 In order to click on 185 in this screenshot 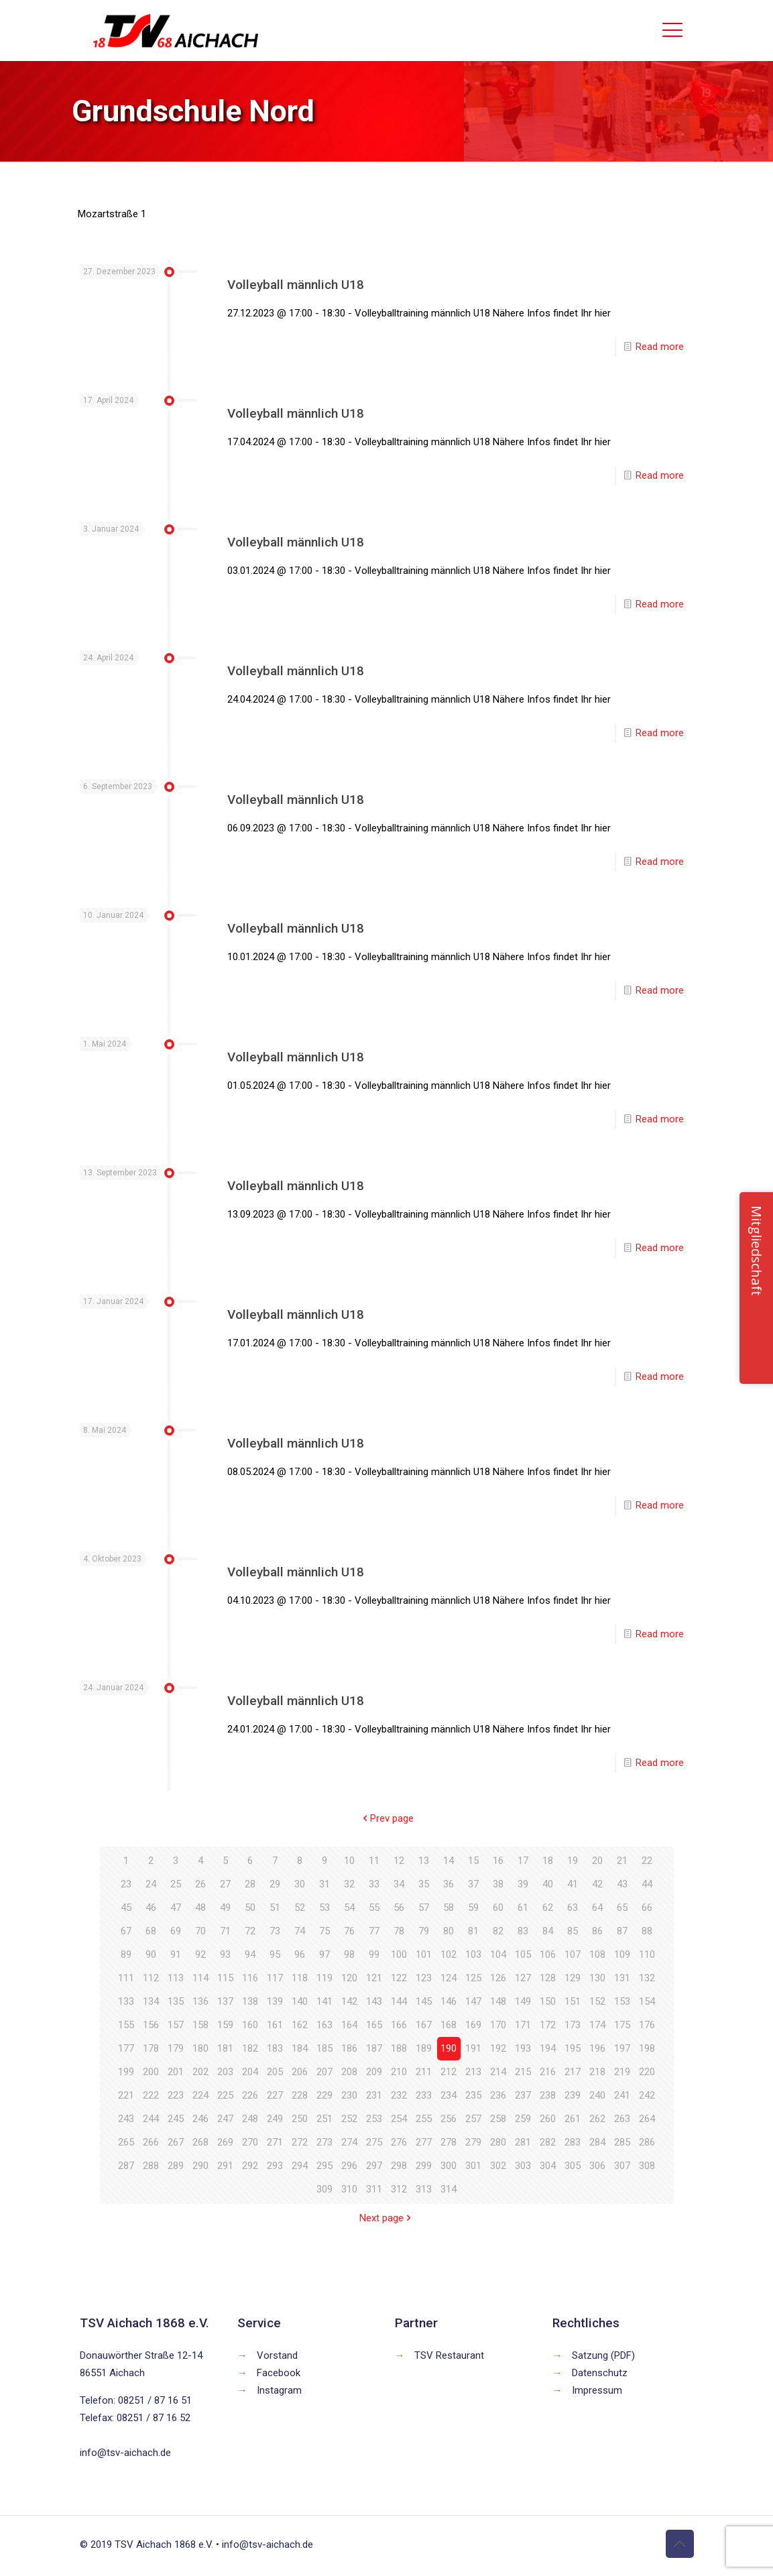, I will do `click(324, 2048)`.